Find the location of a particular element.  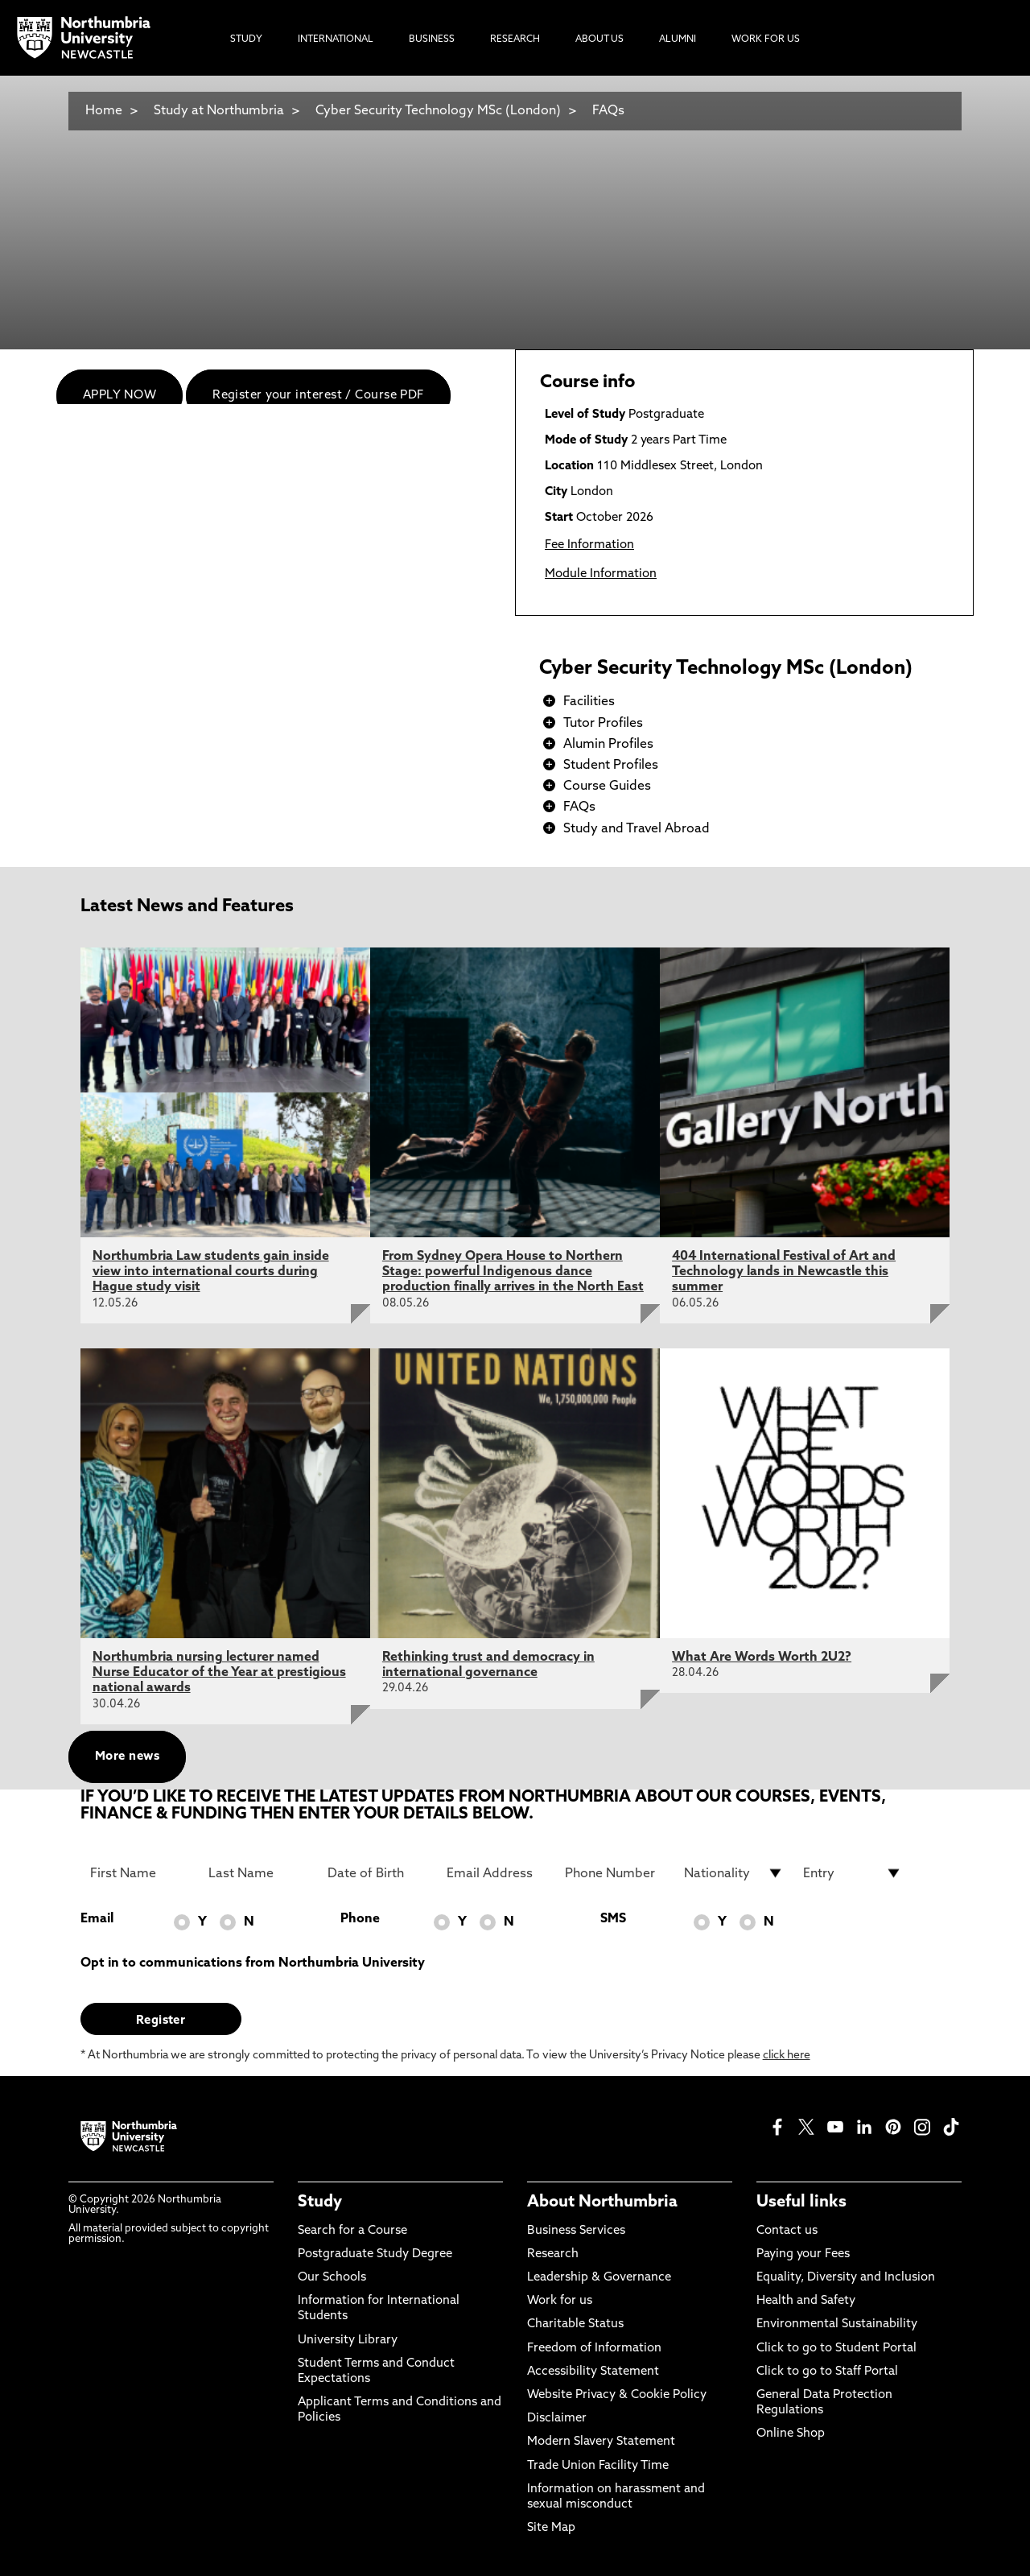

Environmental Sustainability is located at coordinates (836, 2324).